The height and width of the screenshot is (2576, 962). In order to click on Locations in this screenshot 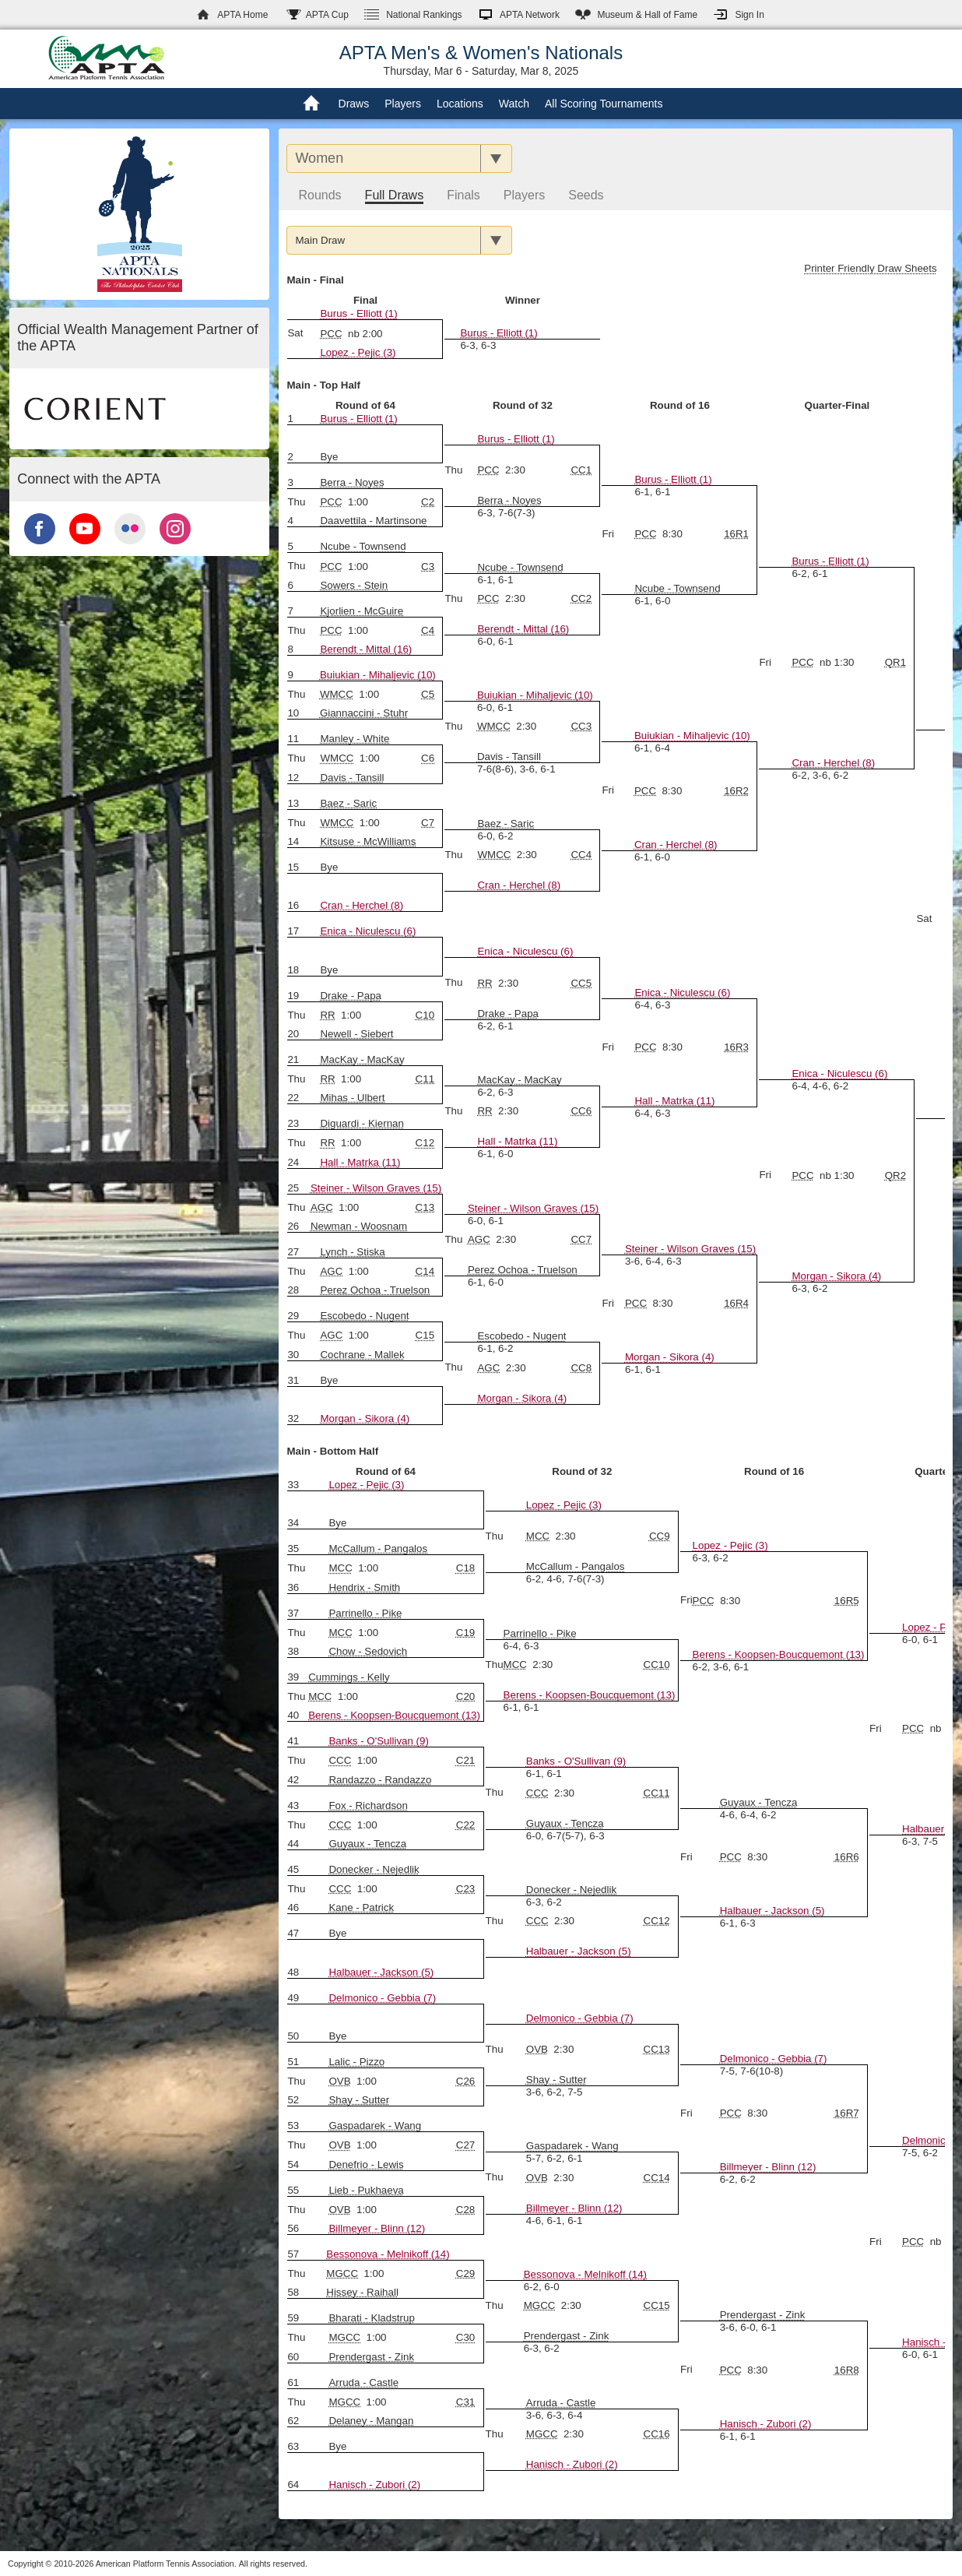, I will do `click(460, 103)`.